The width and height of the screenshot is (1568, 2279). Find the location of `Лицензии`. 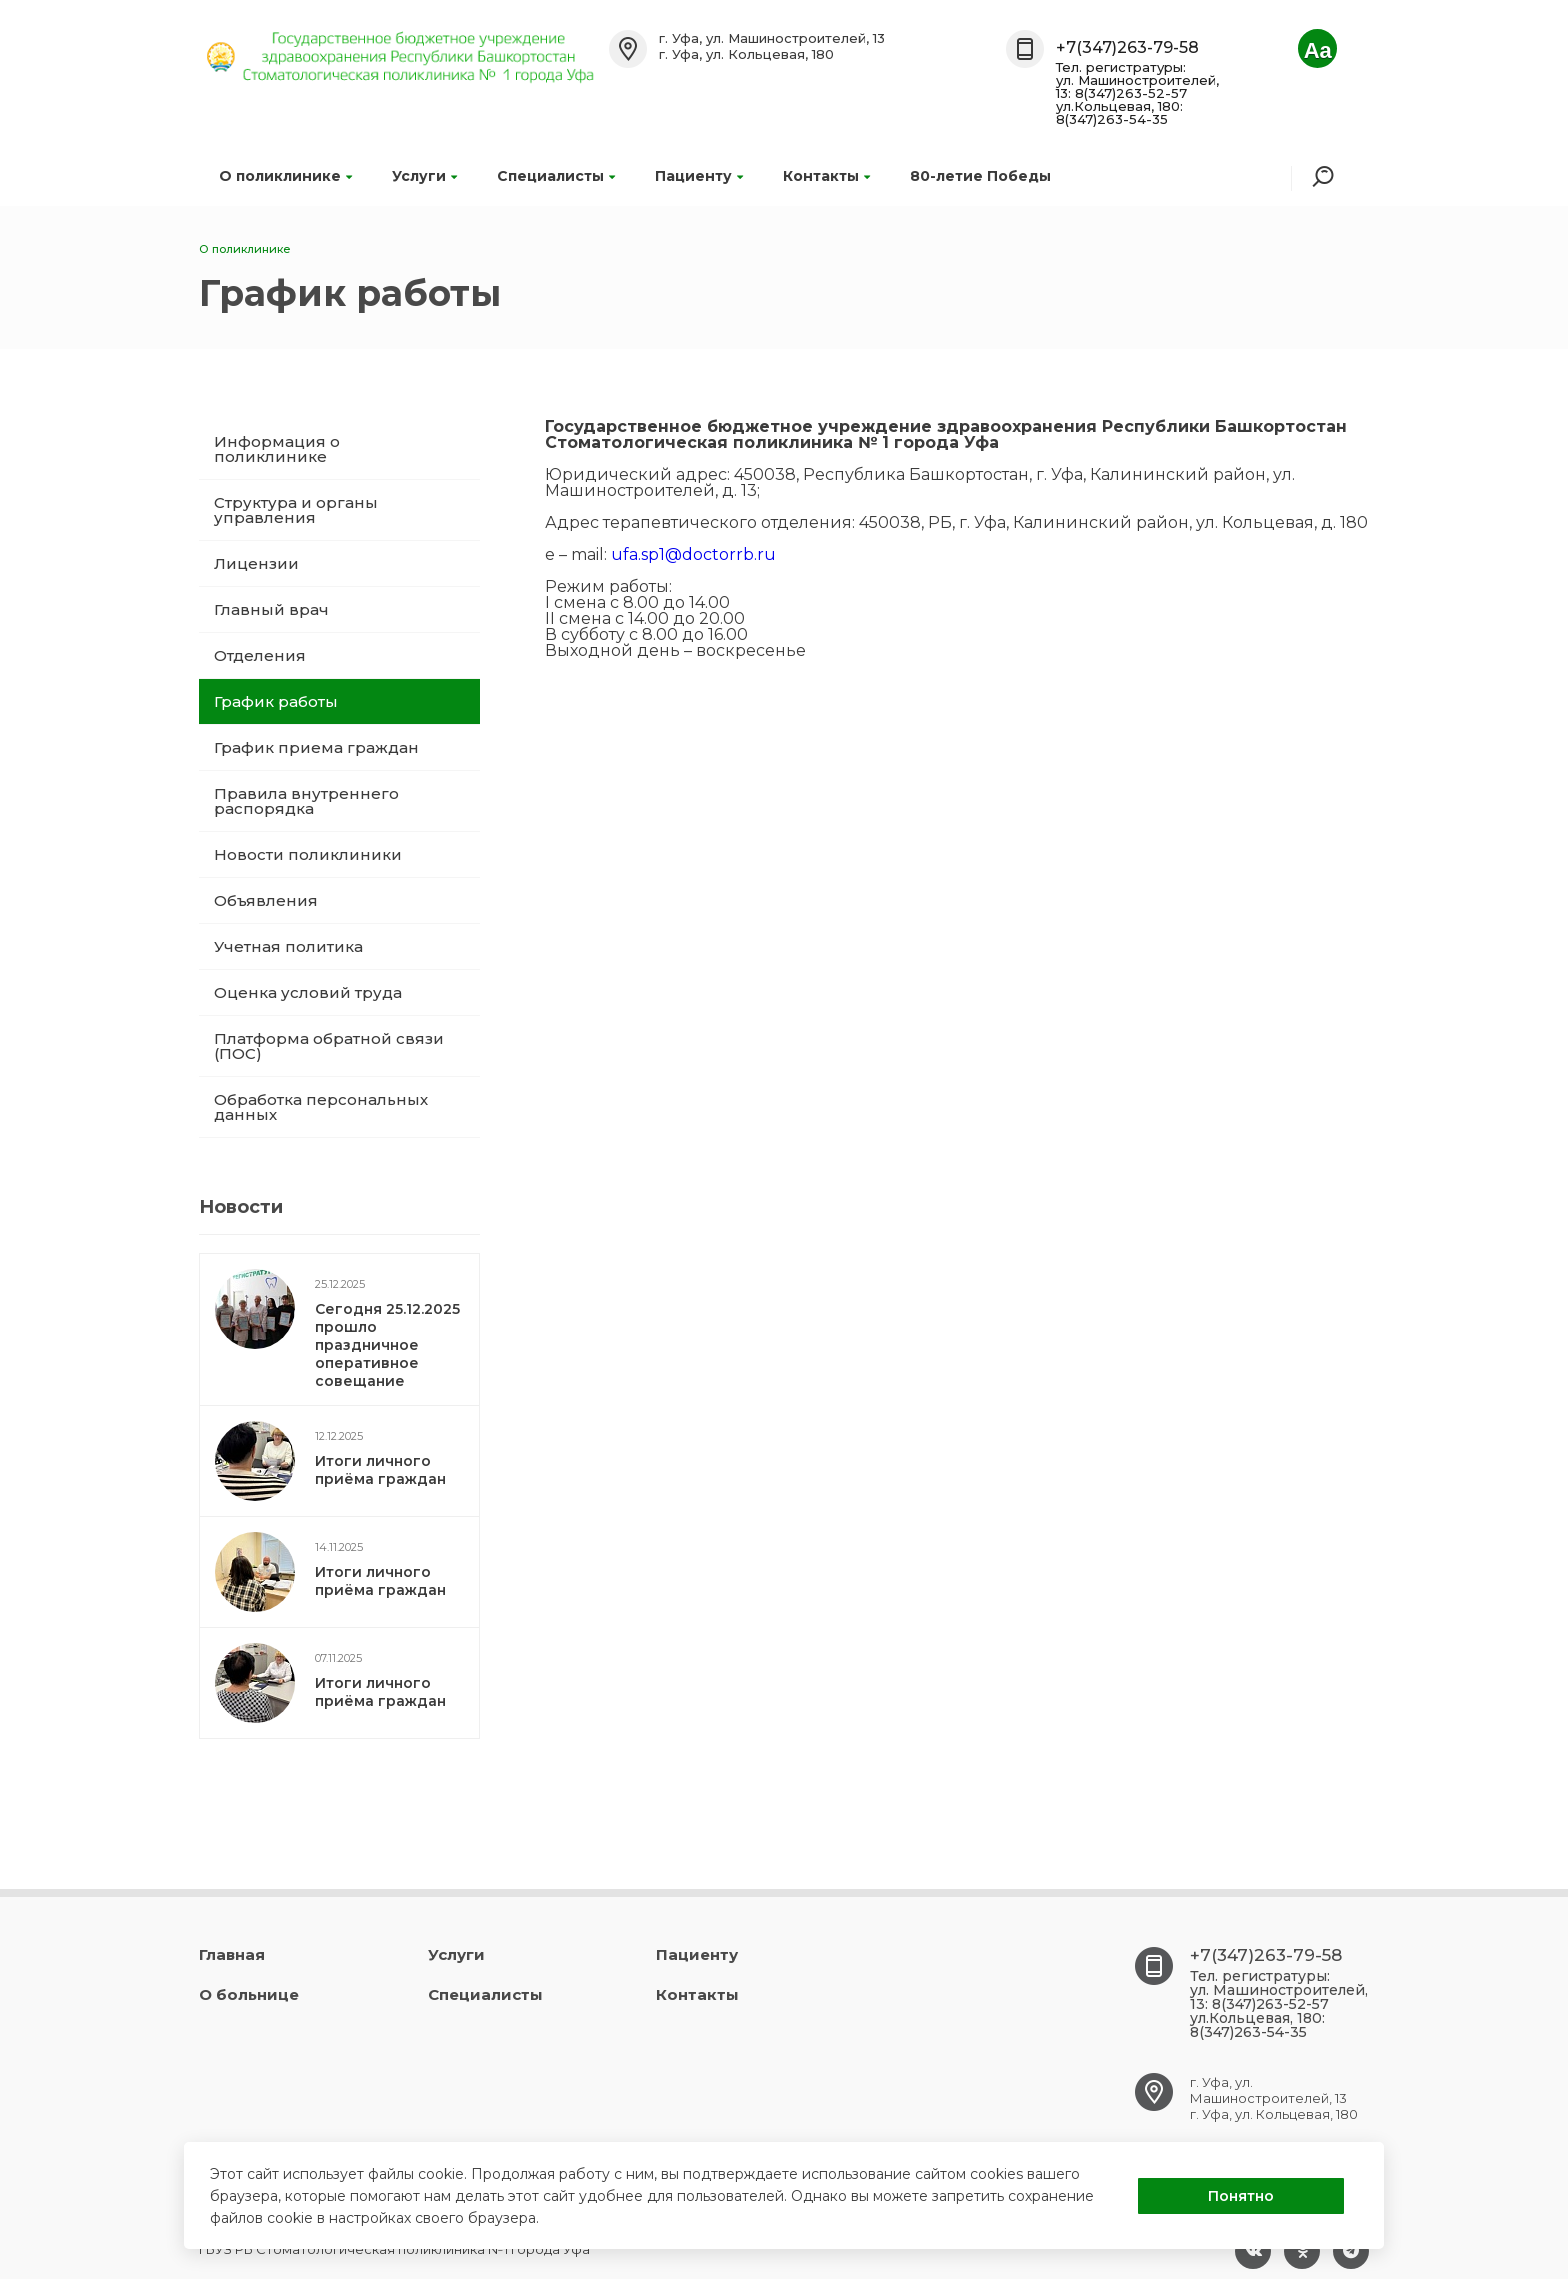

Лицензии is located at coordinates (256, 563).